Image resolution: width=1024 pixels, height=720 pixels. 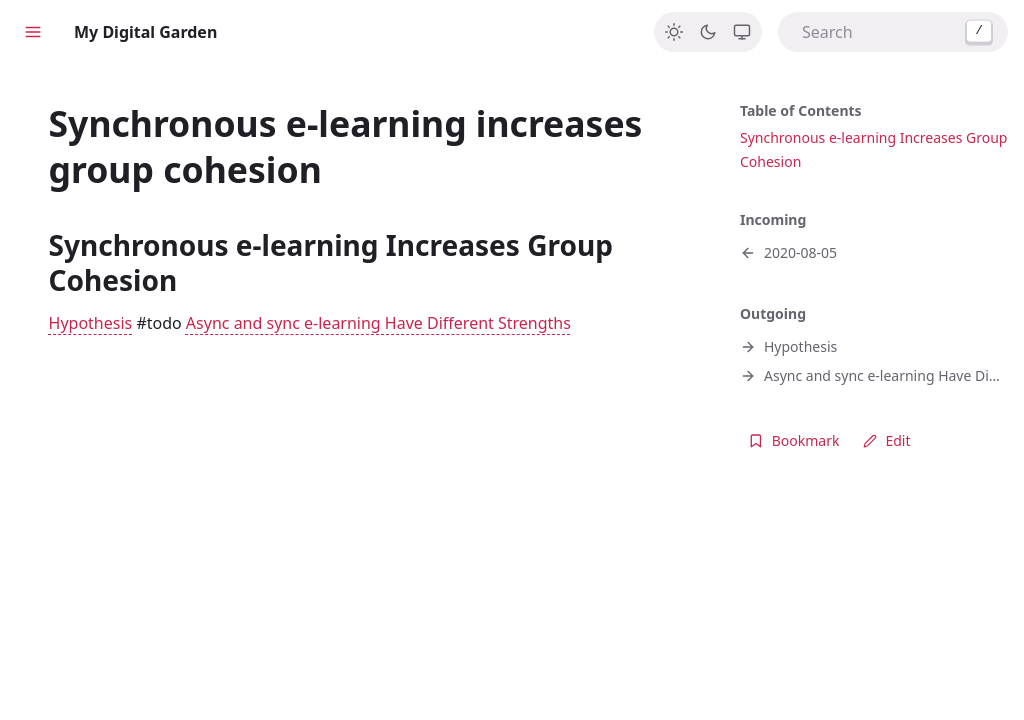 I want to click on My Digital Garden, so click(x=145, y=32).